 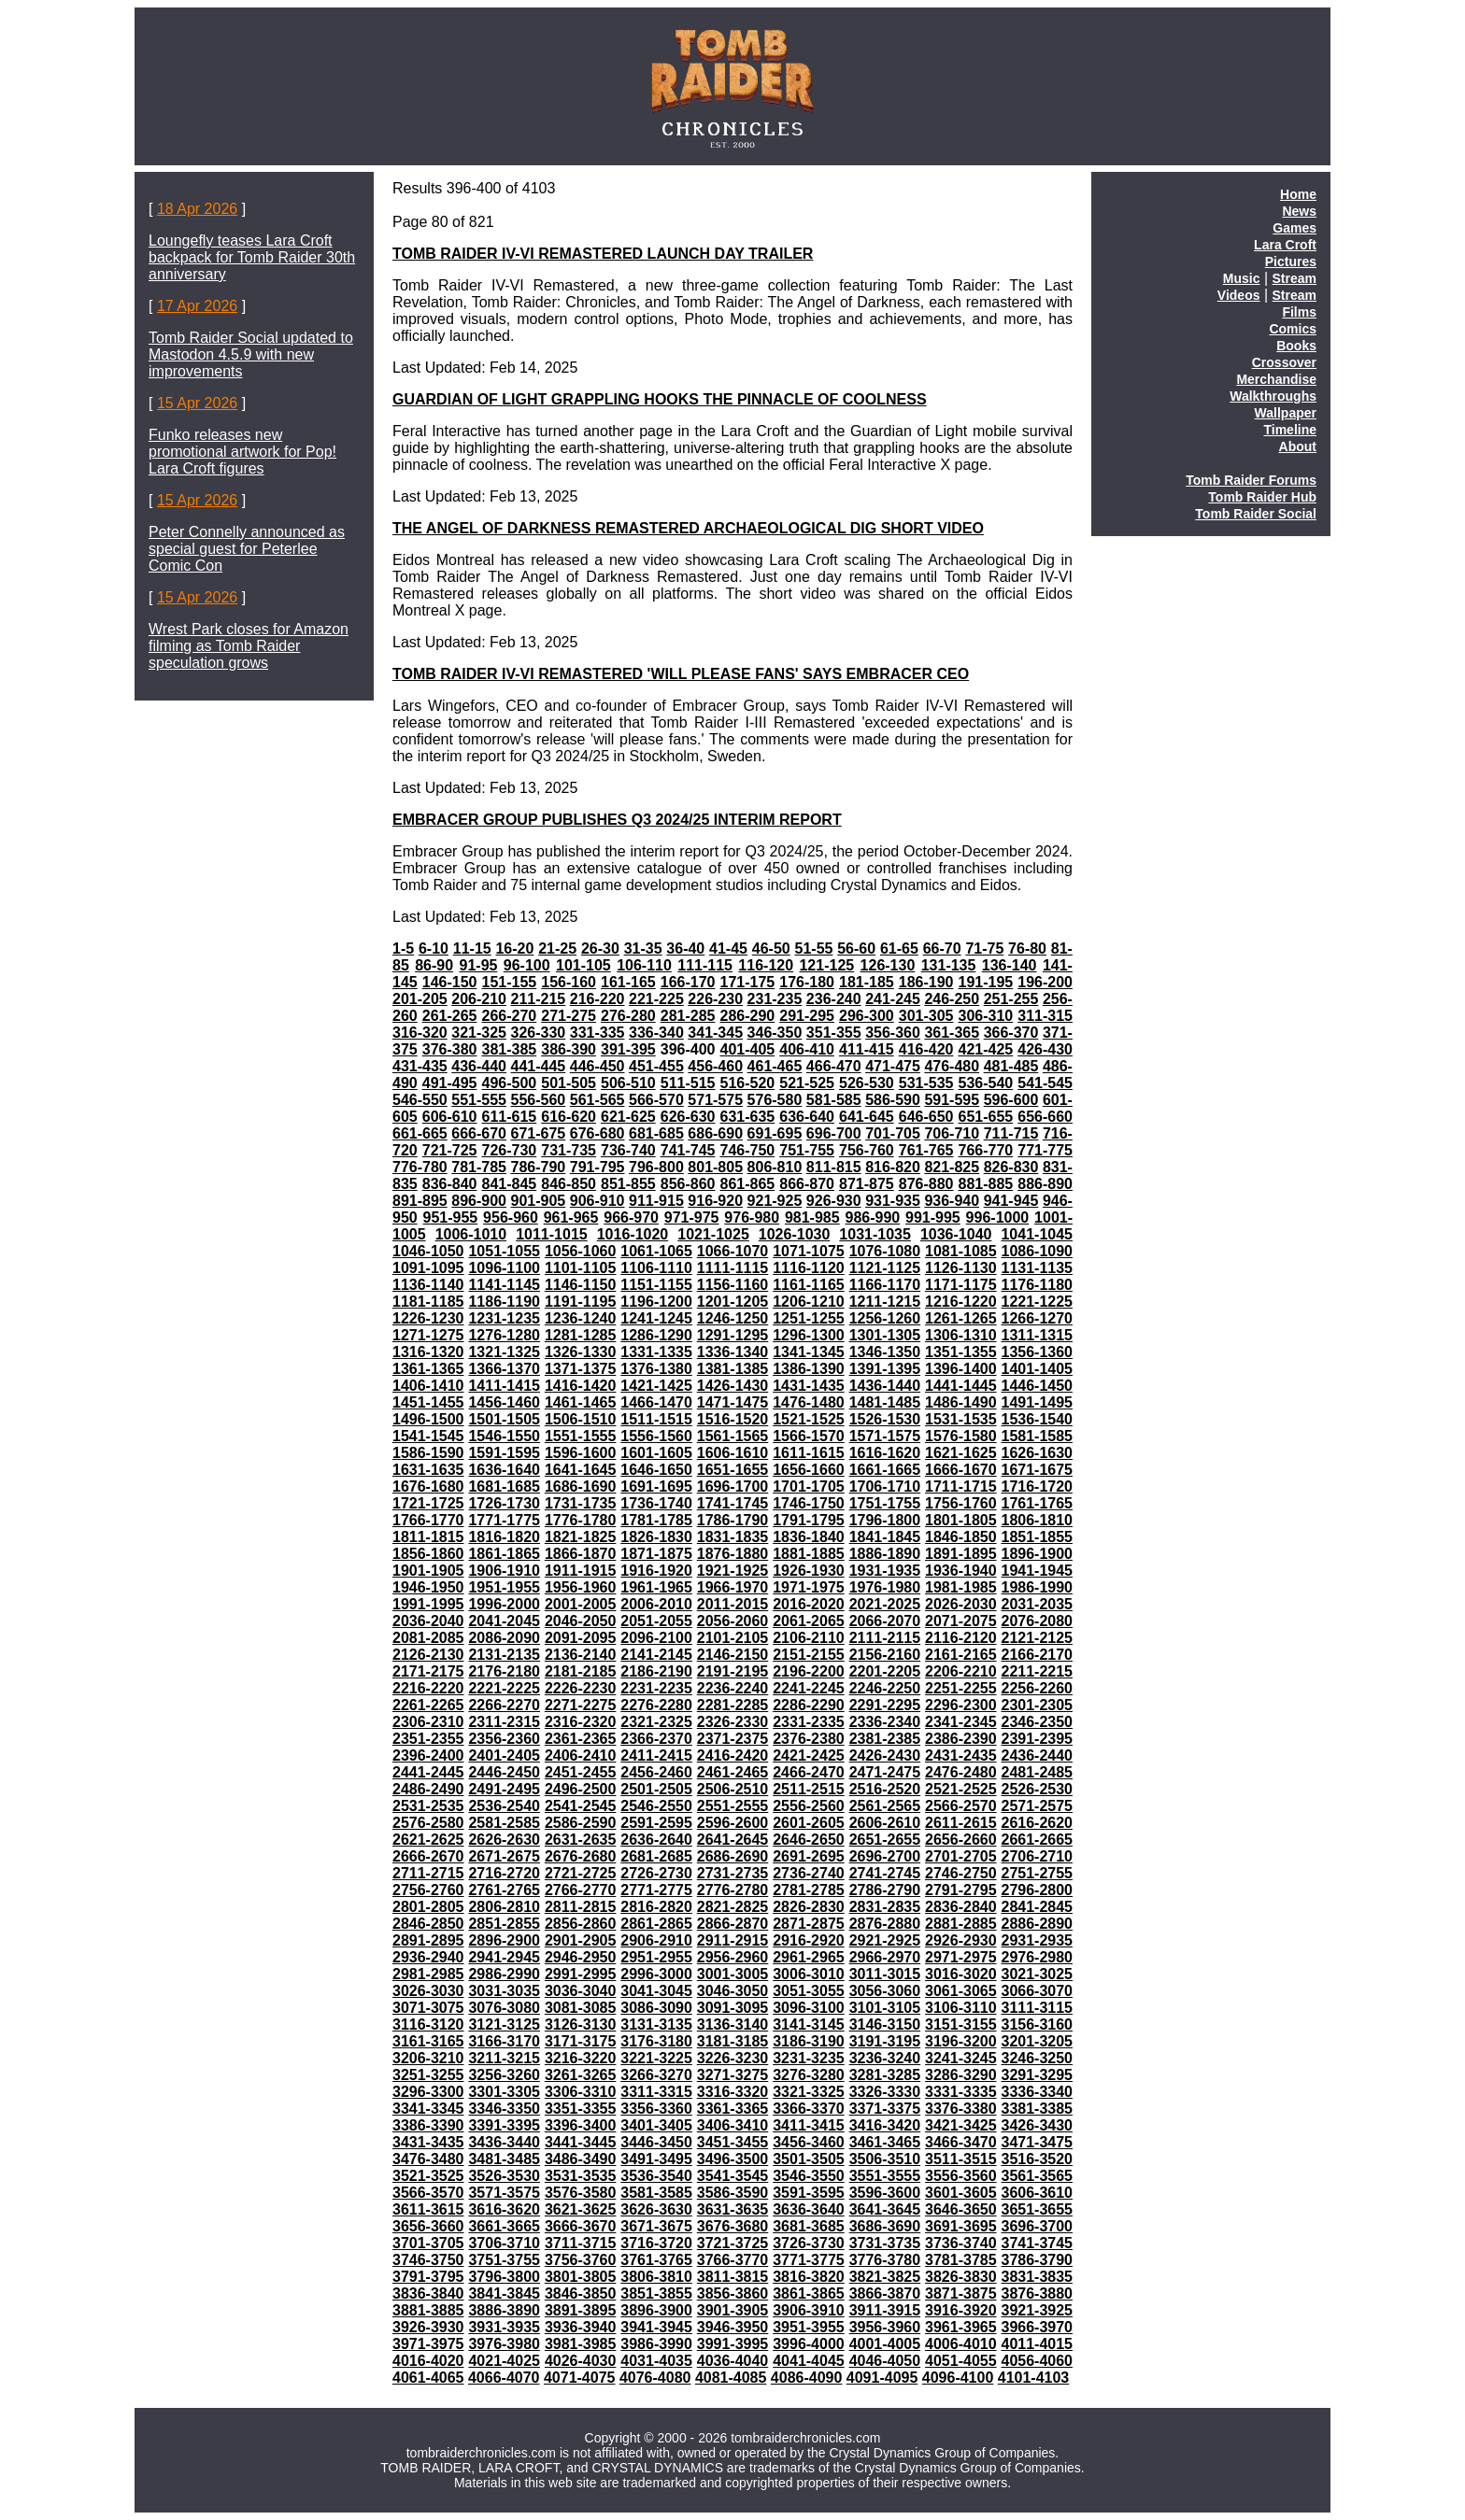 What do you see at coordinates (428, 2008) in the screenshot?
I see `3071-3075` at bounding box center [428, 2008].